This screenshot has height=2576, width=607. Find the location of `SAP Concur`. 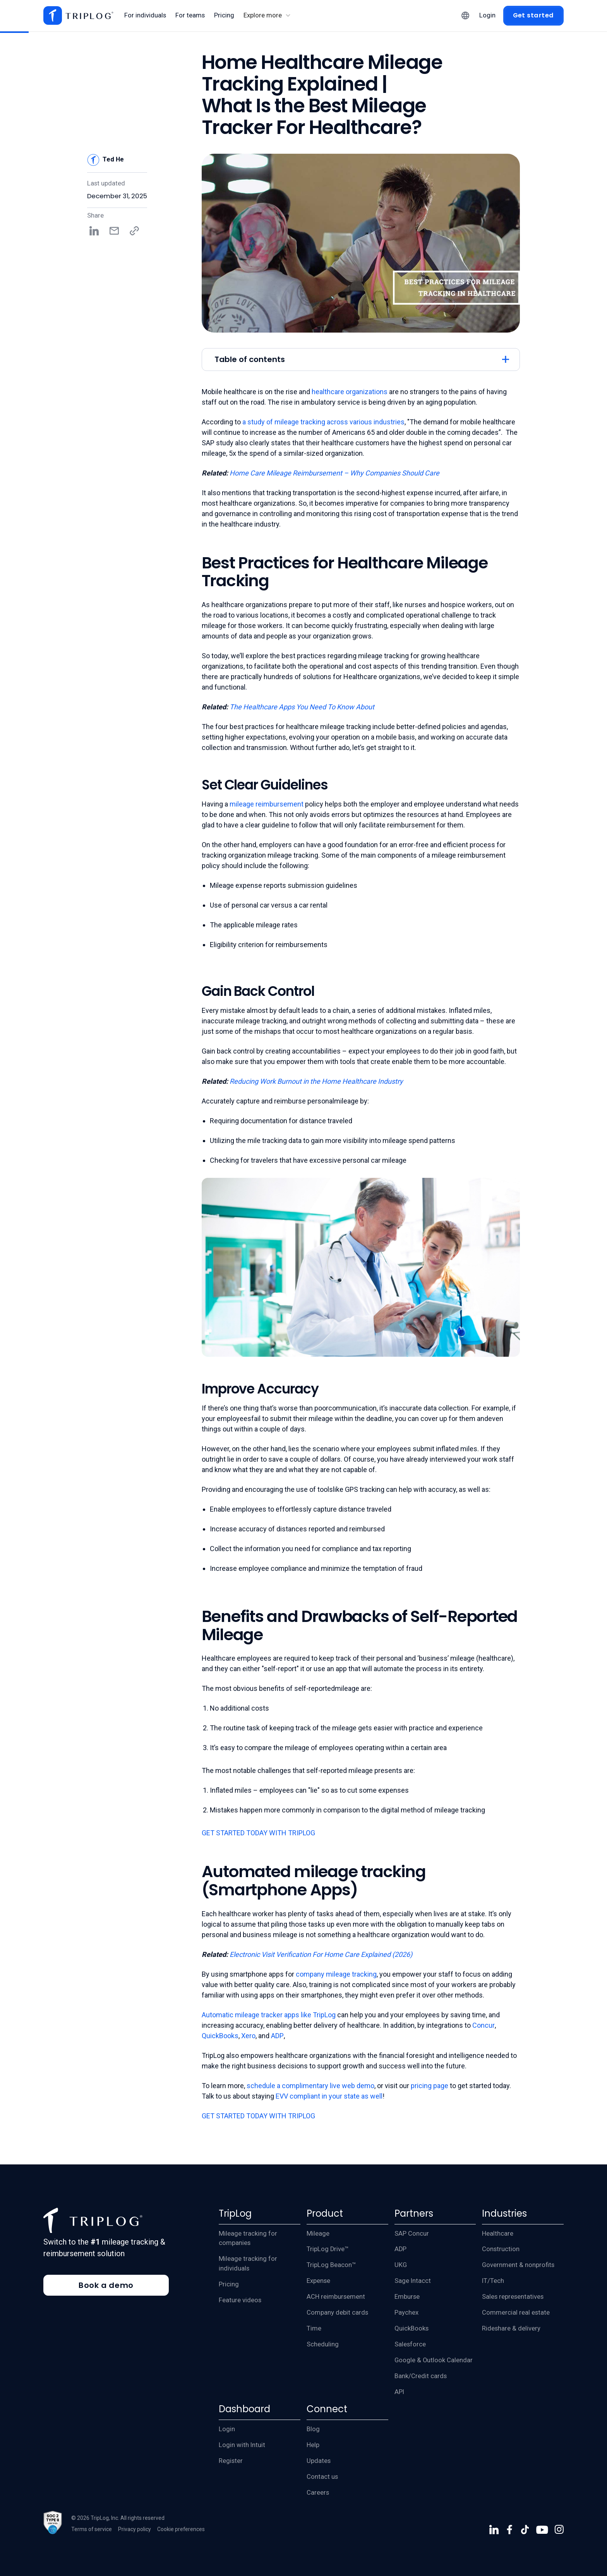

SAP Concur is located at coordinates (411, 2233).